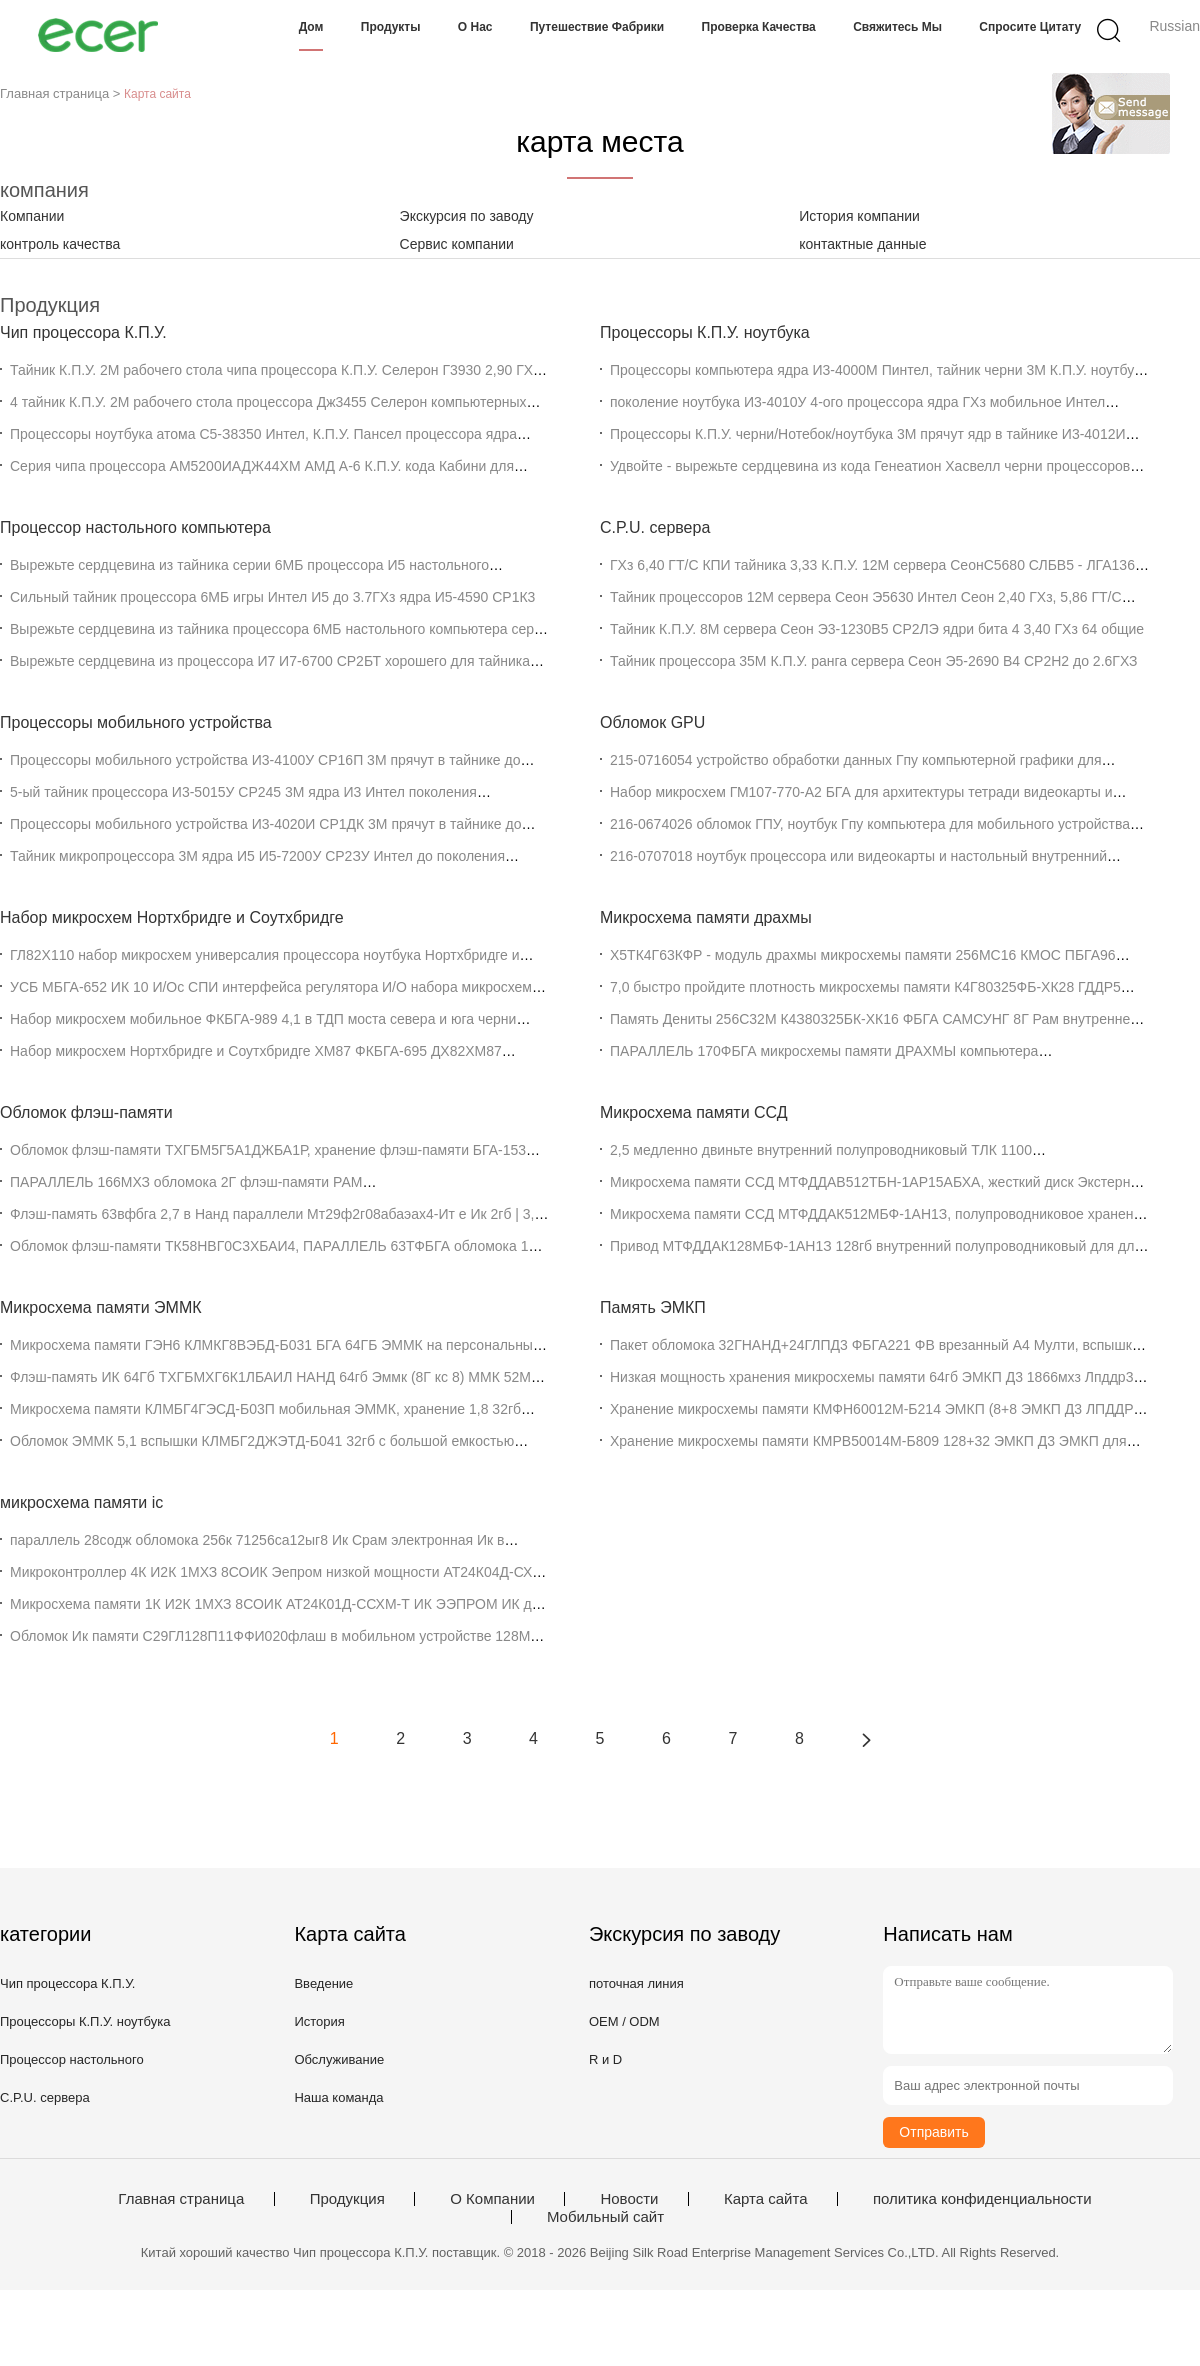 This screenshot has width=1200, height=2366. What do you see at coordinates (655, 527) in the screenshot?
I see `C.P.U. сервера` at bounding box center [655, 527].